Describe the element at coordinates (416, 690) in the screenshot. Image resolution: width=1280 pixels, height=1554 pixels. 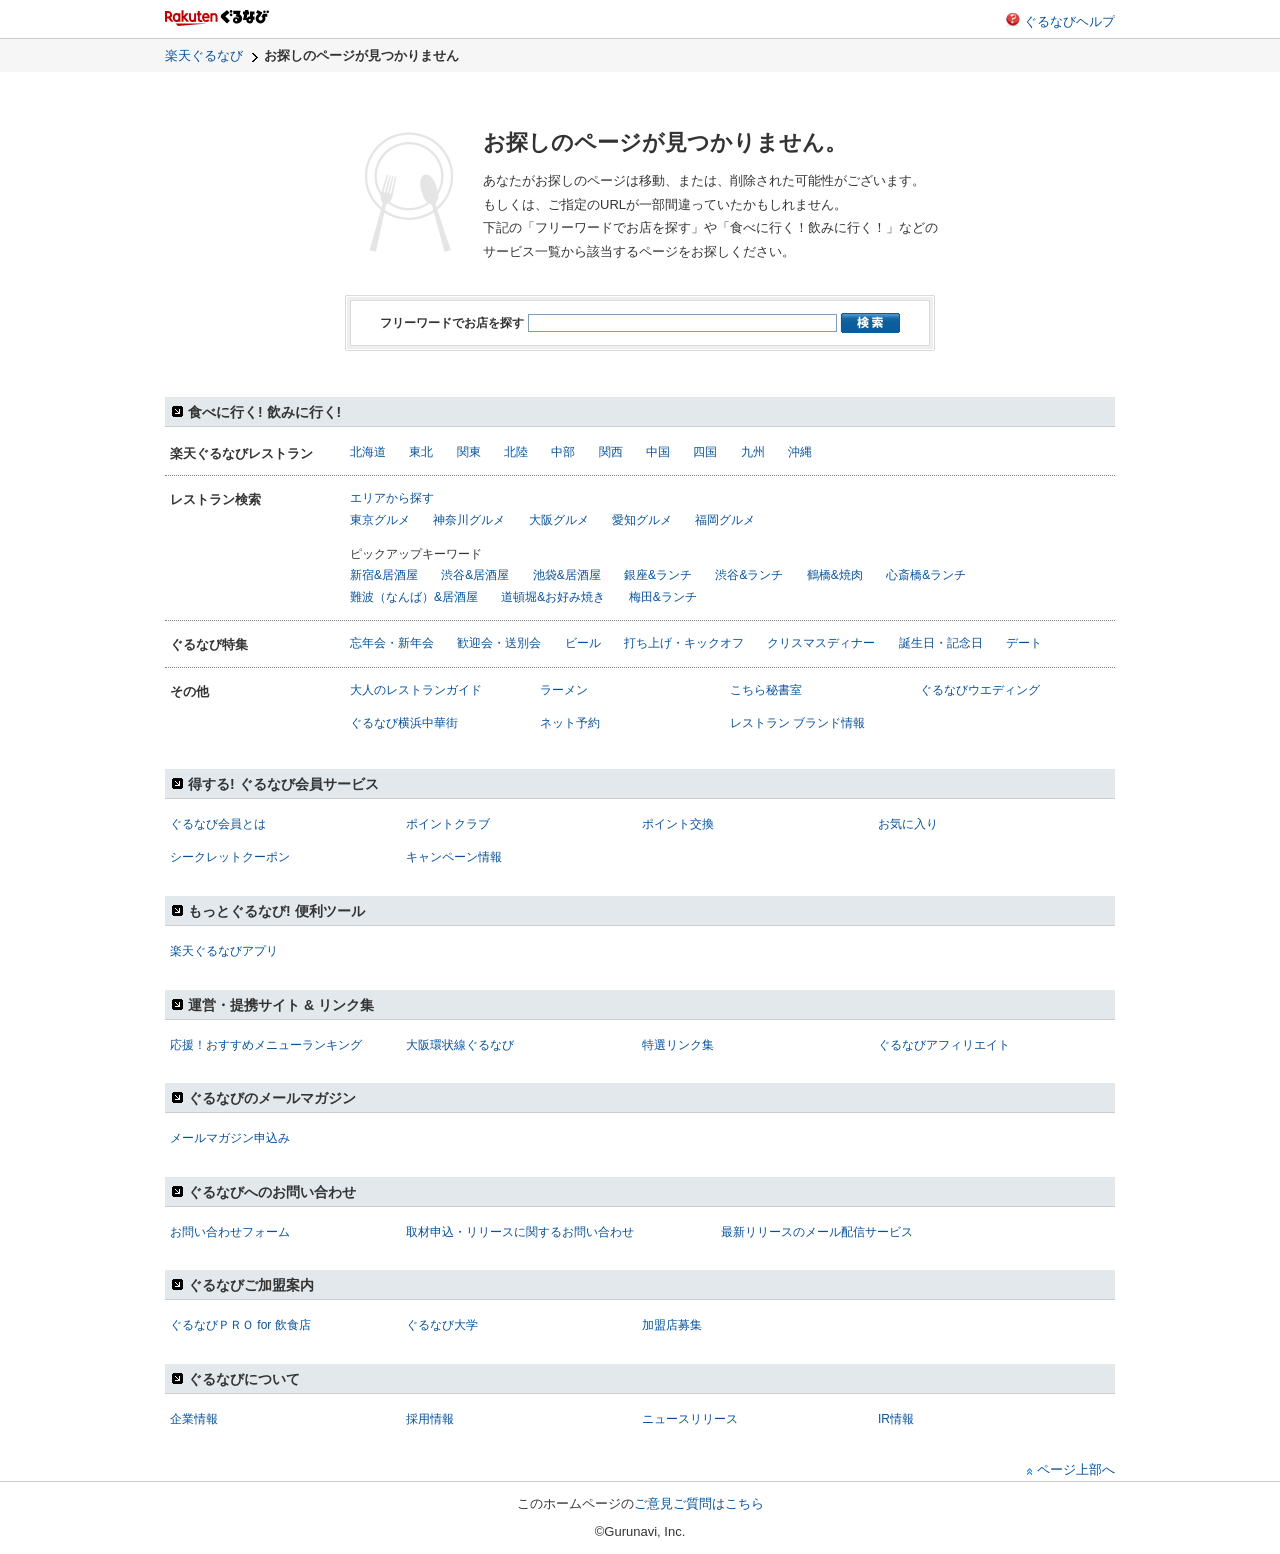
I see `大人のレストランガイド` at that location.